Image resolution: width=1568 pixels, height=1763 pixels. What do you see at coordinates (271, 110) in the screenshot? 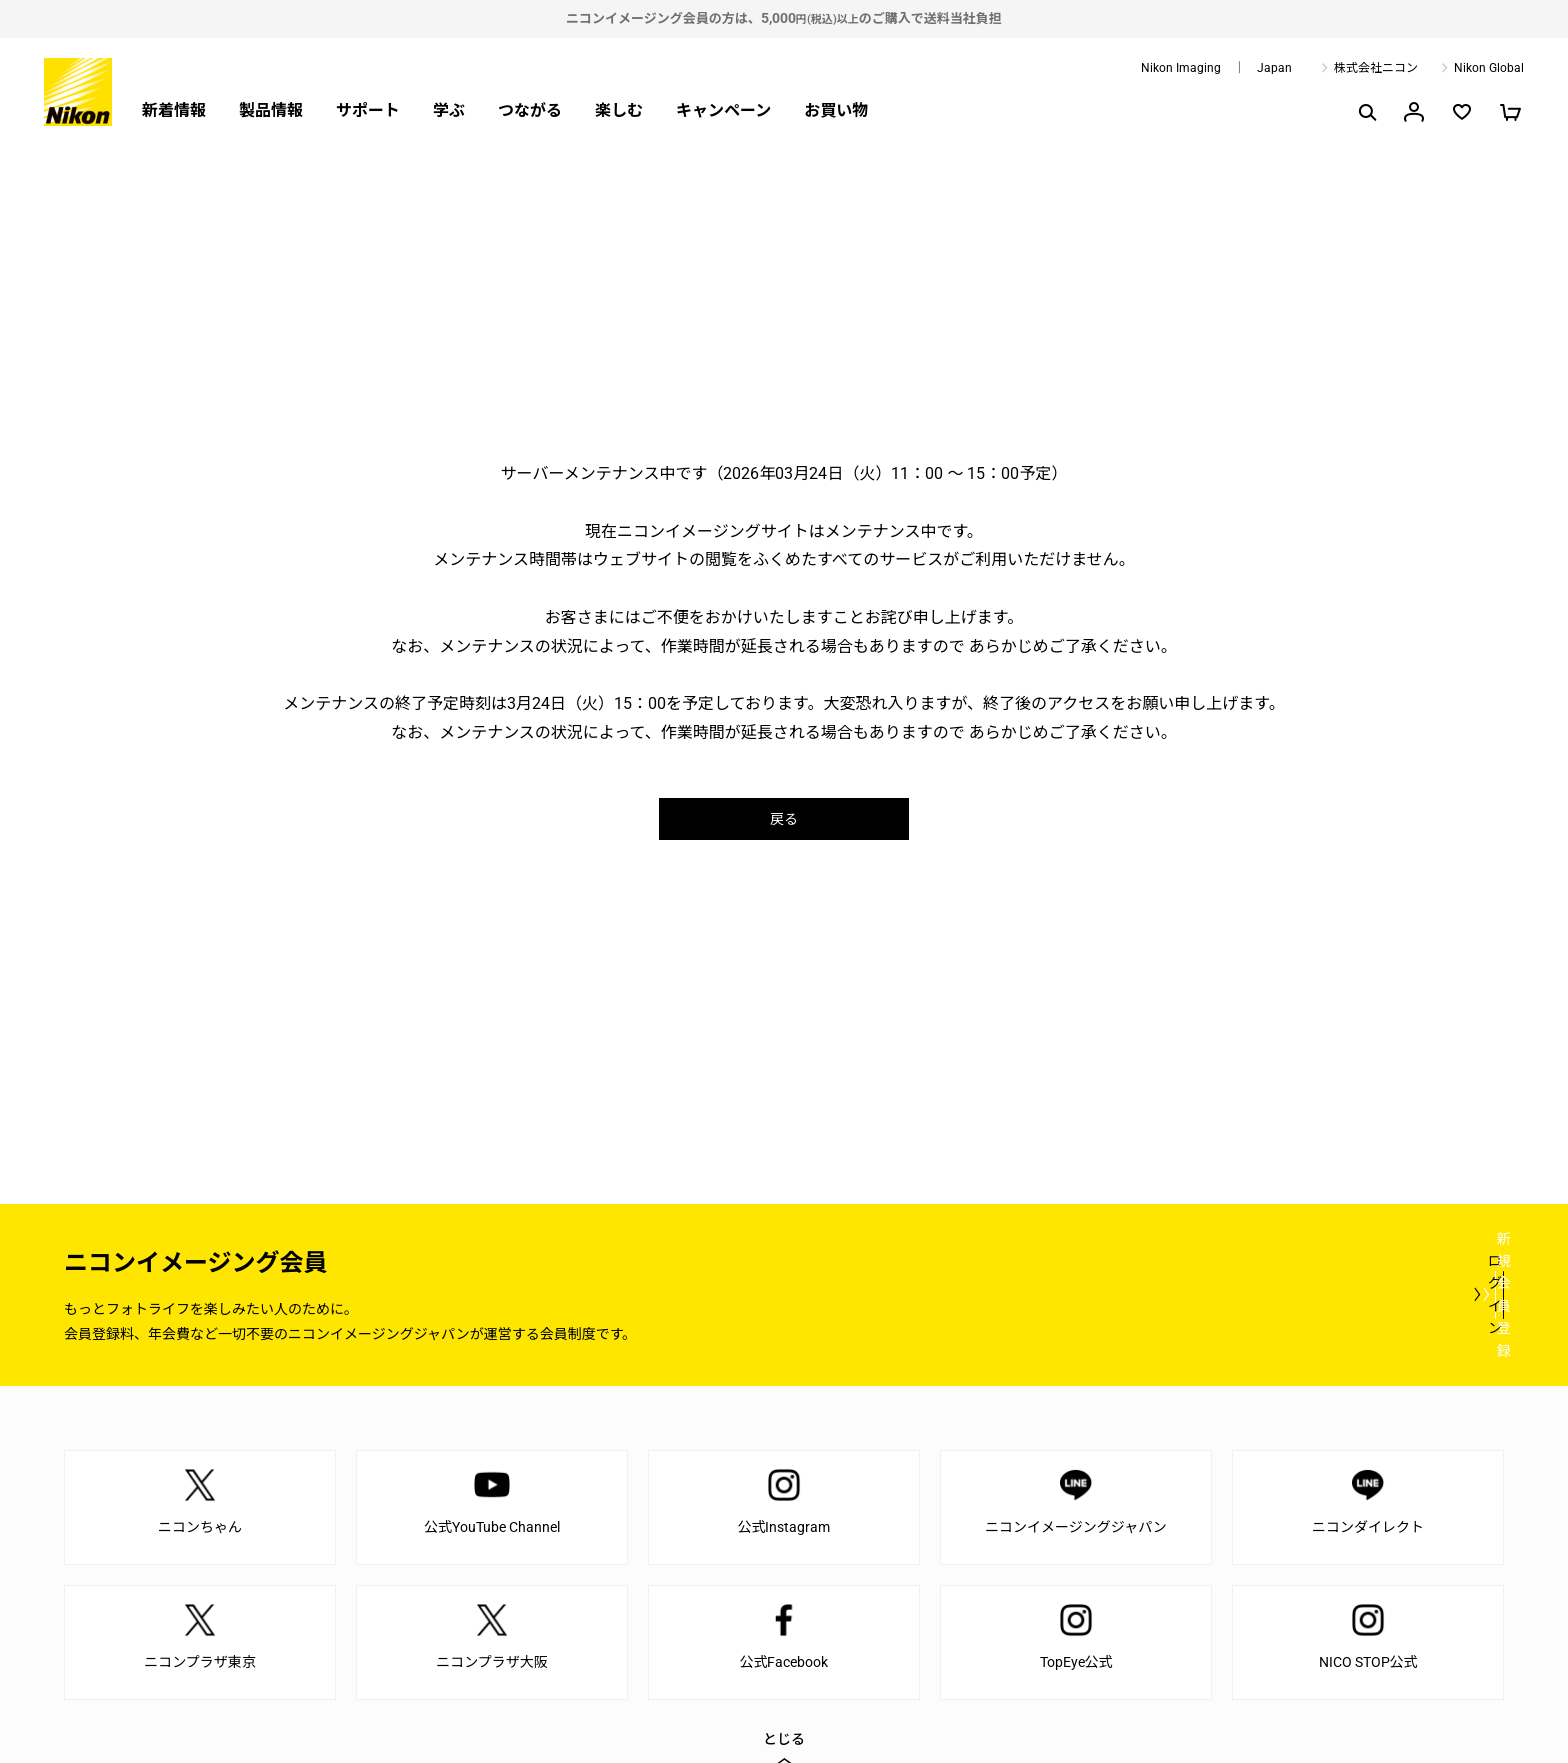
I see `製品情報` at bounding box center [271, 110].